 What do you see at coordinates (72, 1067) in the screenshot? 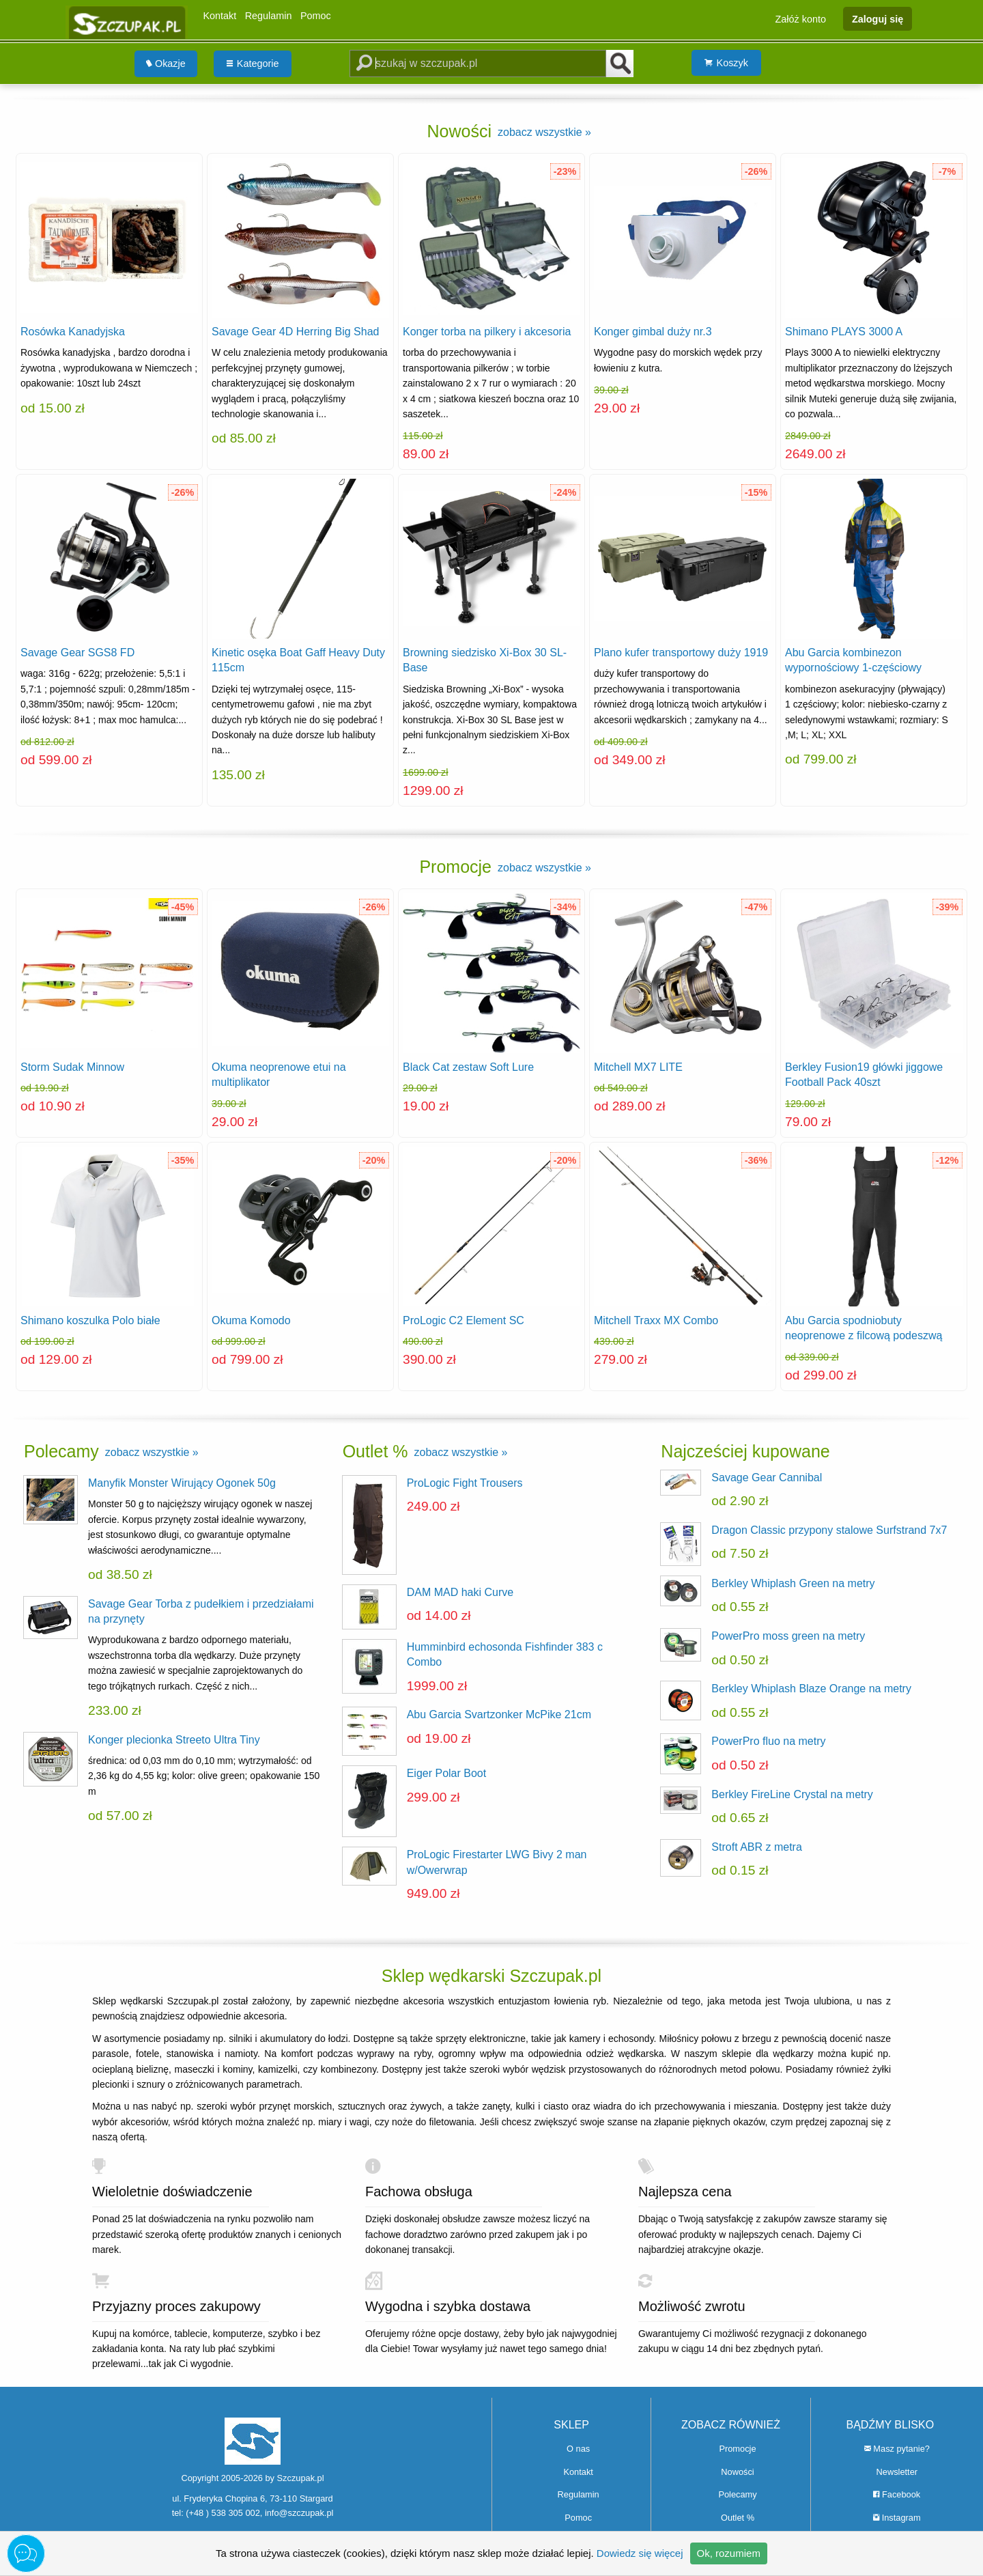
I see `Storm Sudak Minnow` at bounding box center [72, 1067].